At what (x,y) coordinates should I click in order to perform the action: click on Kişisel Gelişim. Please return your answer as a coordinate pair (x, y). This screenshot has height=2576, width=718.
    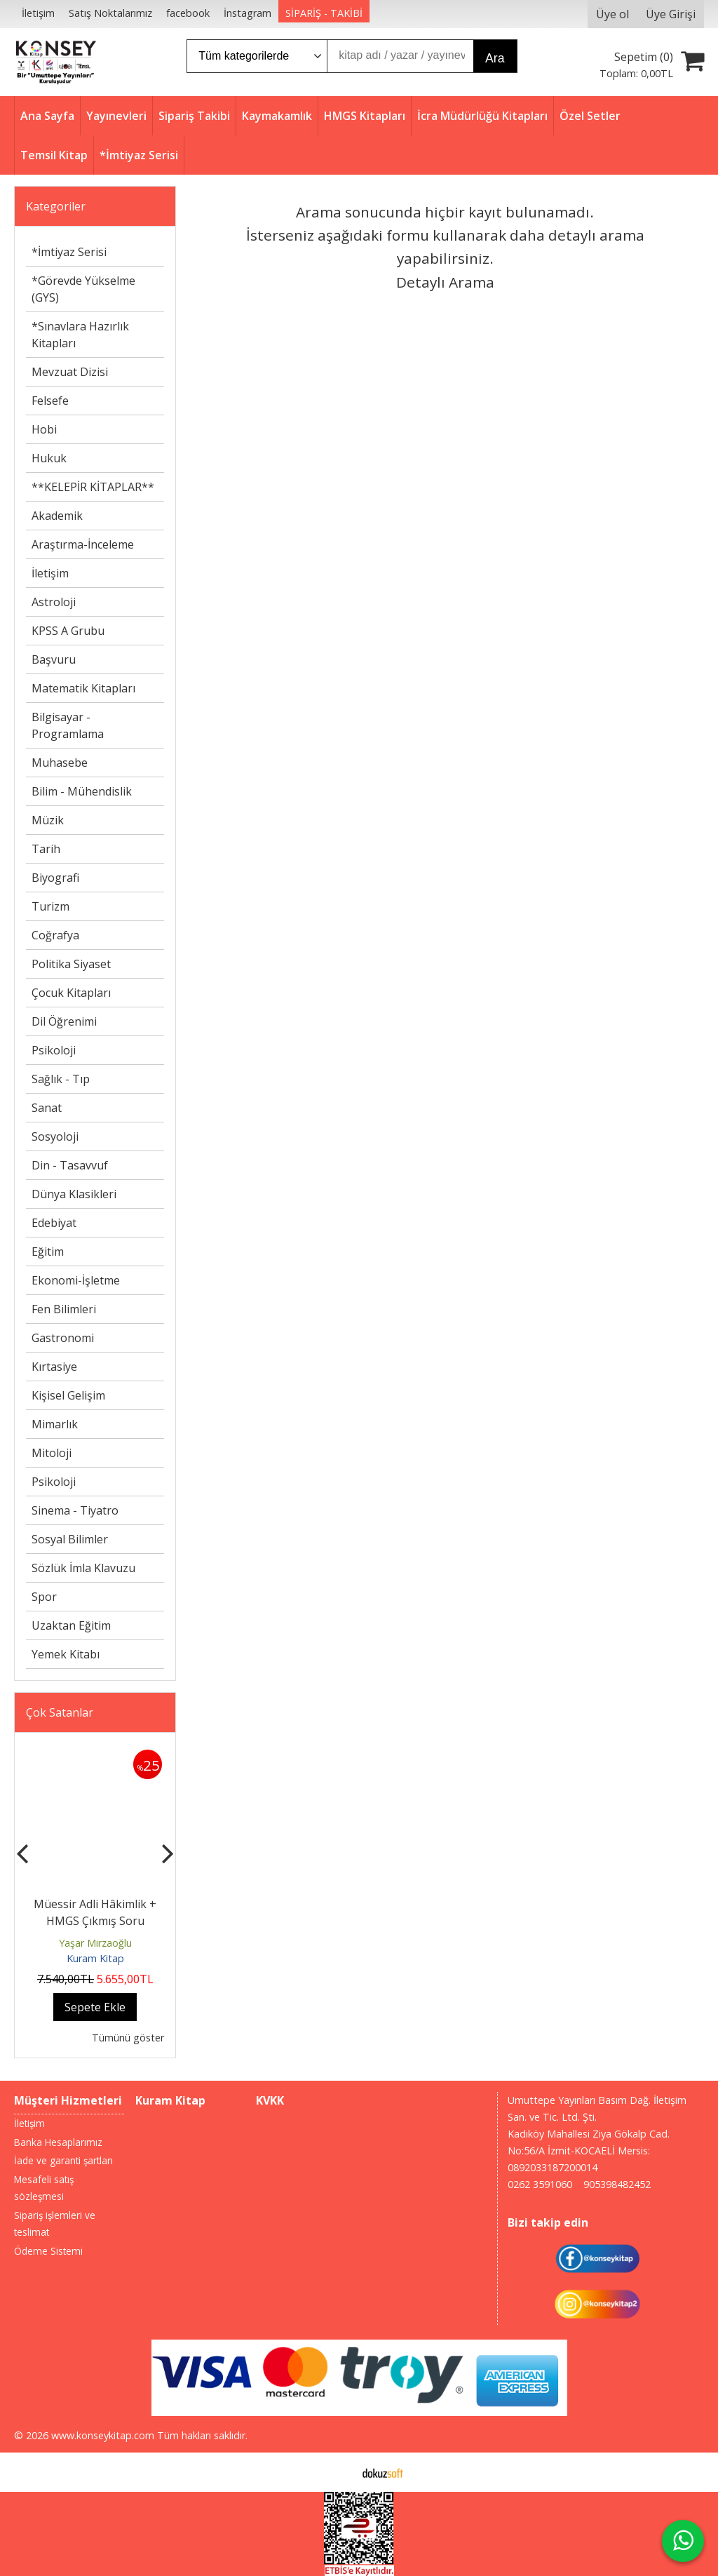
    Looking at the image, I should click on (68, 1395).